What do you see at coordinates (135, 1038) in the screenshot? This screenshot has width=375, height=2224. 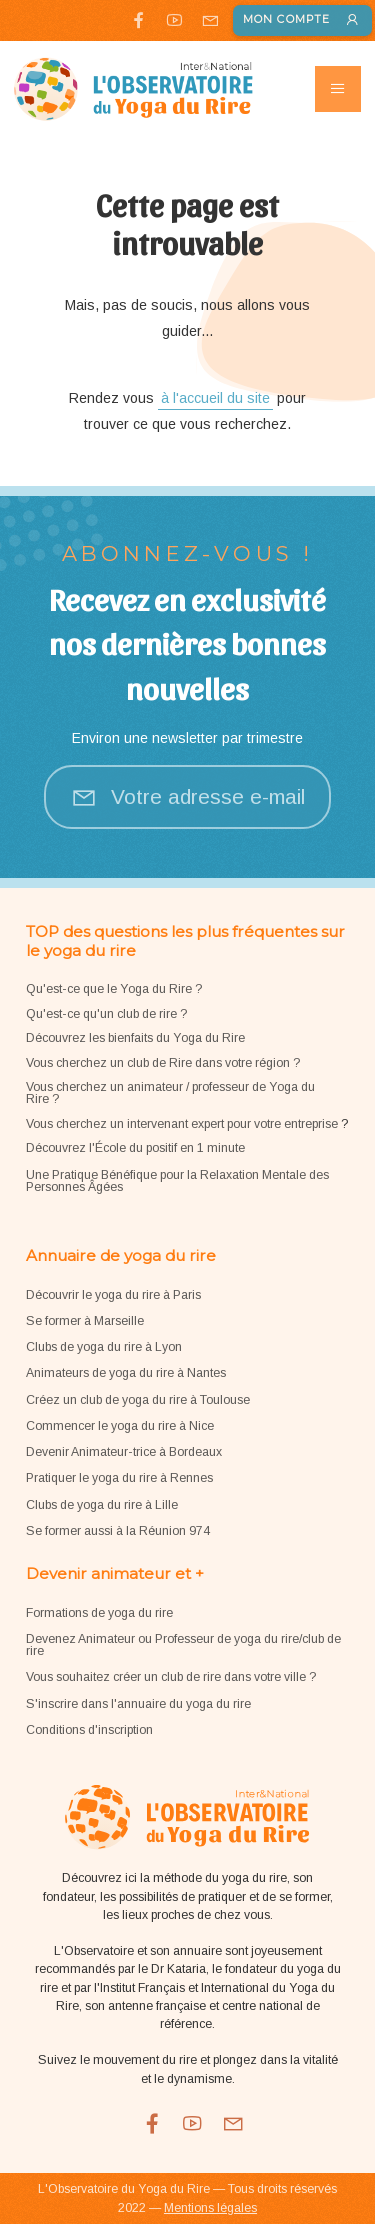 I see `Découvrez les bienfaits du Yoga du Rire` at bounding box center [135, 1038].